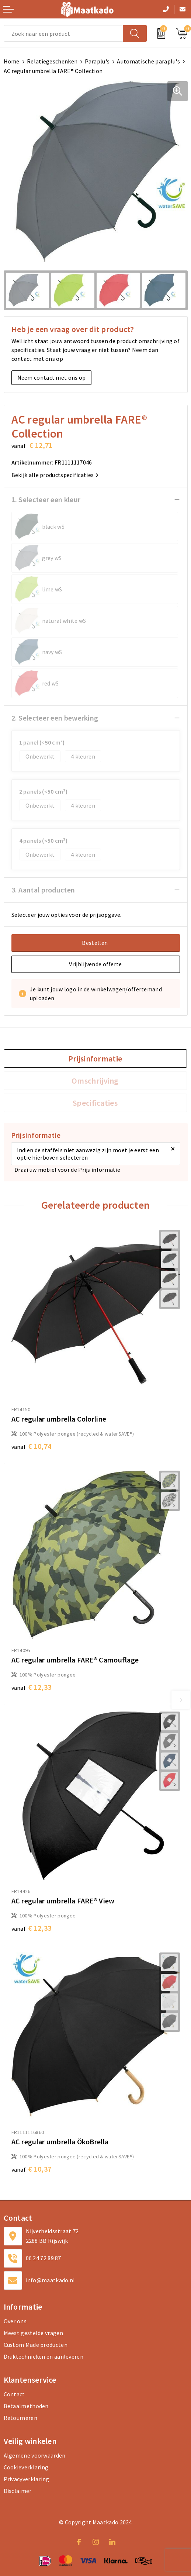 The height and width of the screenshot is (2576, 191). I want to click on € 10,37, so click(31, 2168).